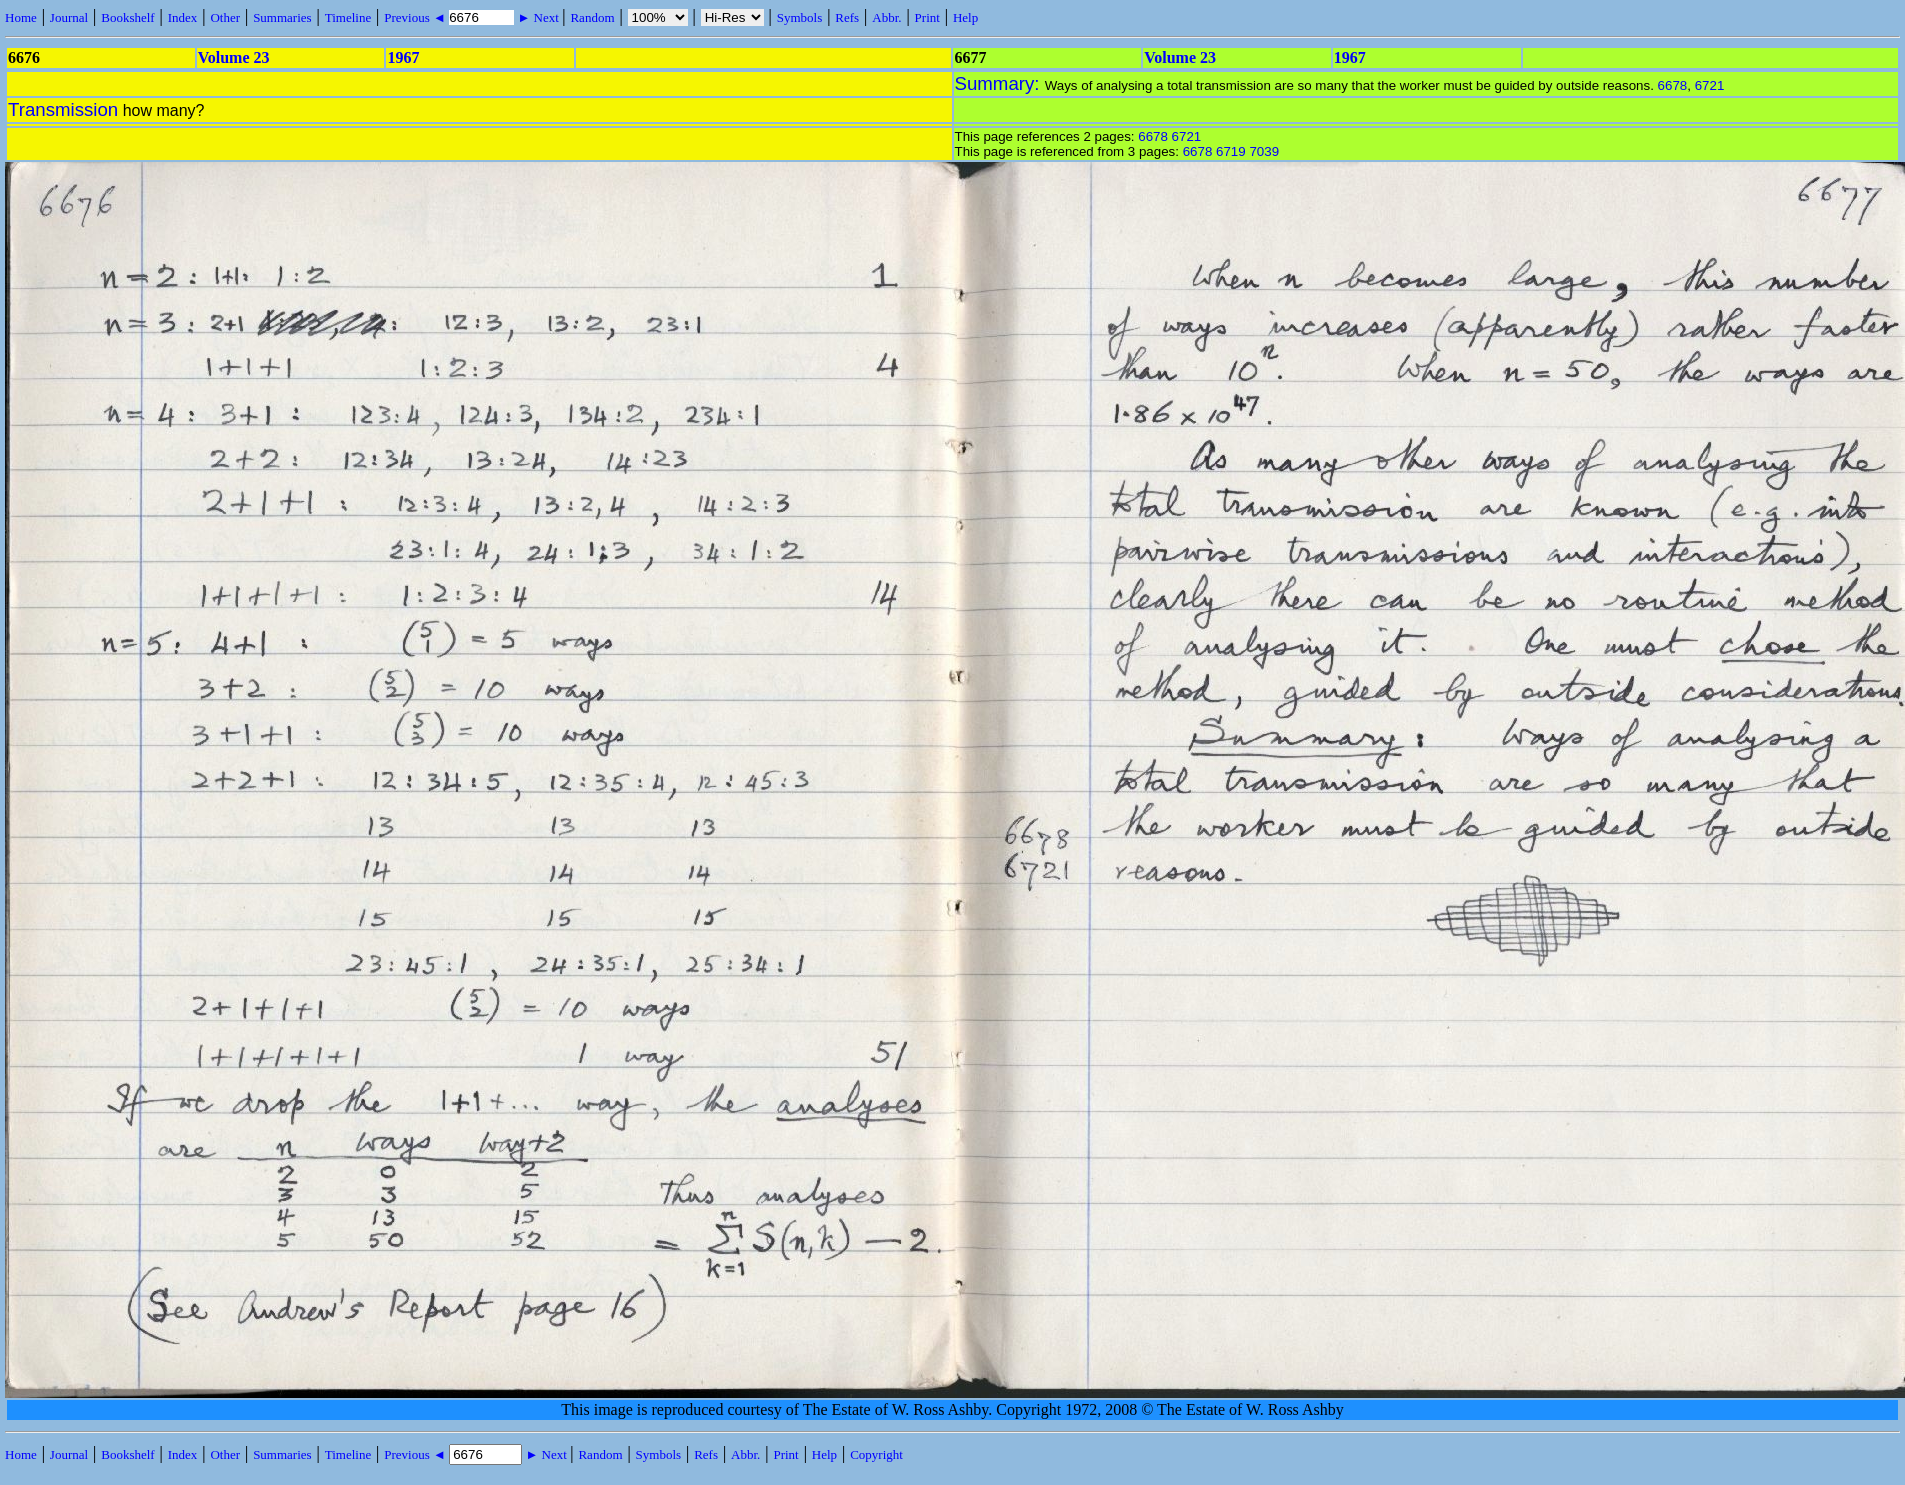  What do you see at coordinates (538, 17) in the screenshot?
I see `► Next` at bounding box center [538, 17].